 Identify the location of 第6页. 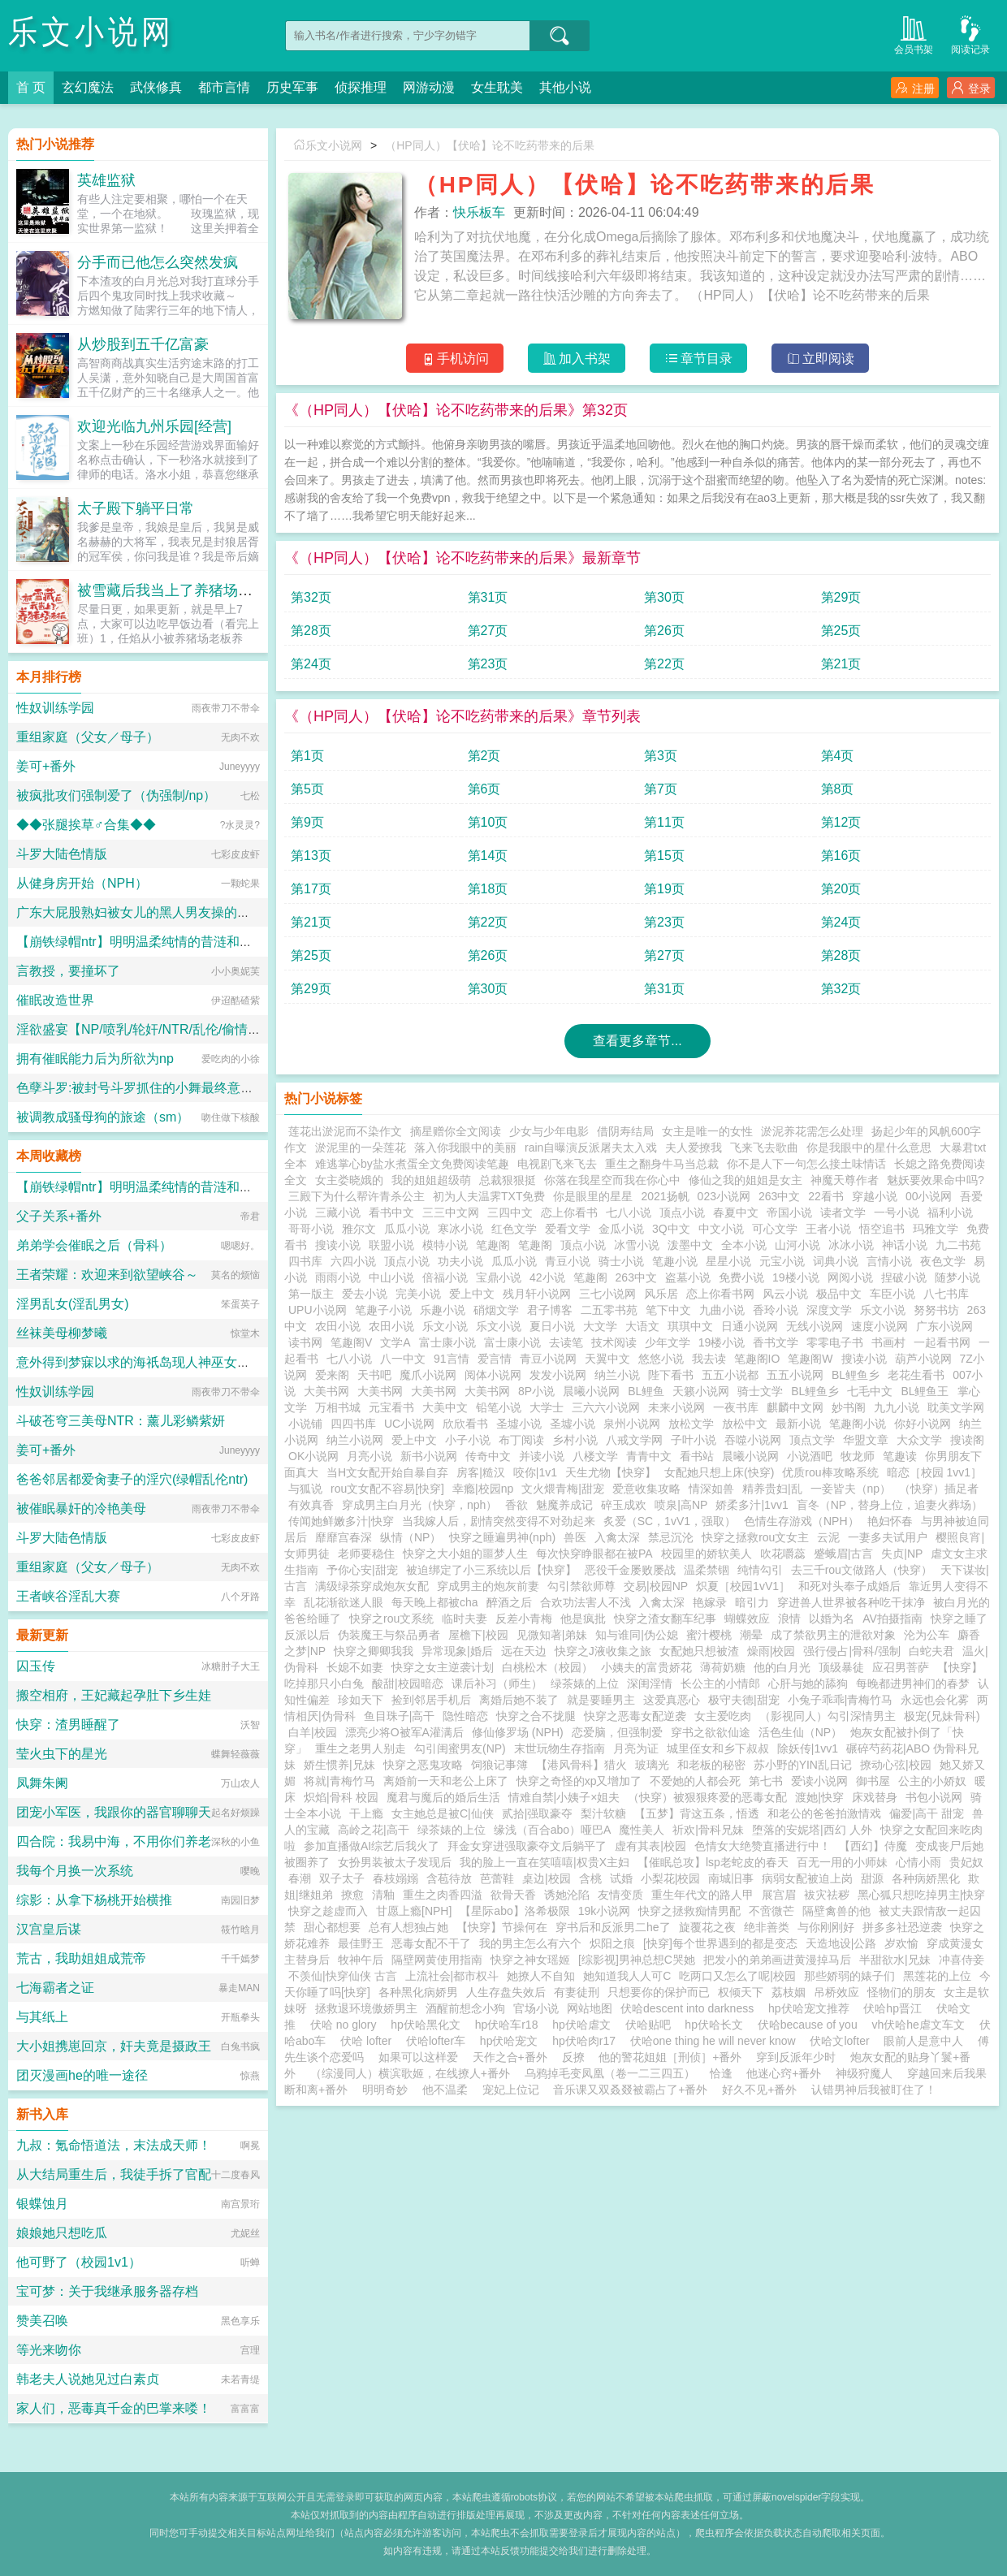
(484, 789).